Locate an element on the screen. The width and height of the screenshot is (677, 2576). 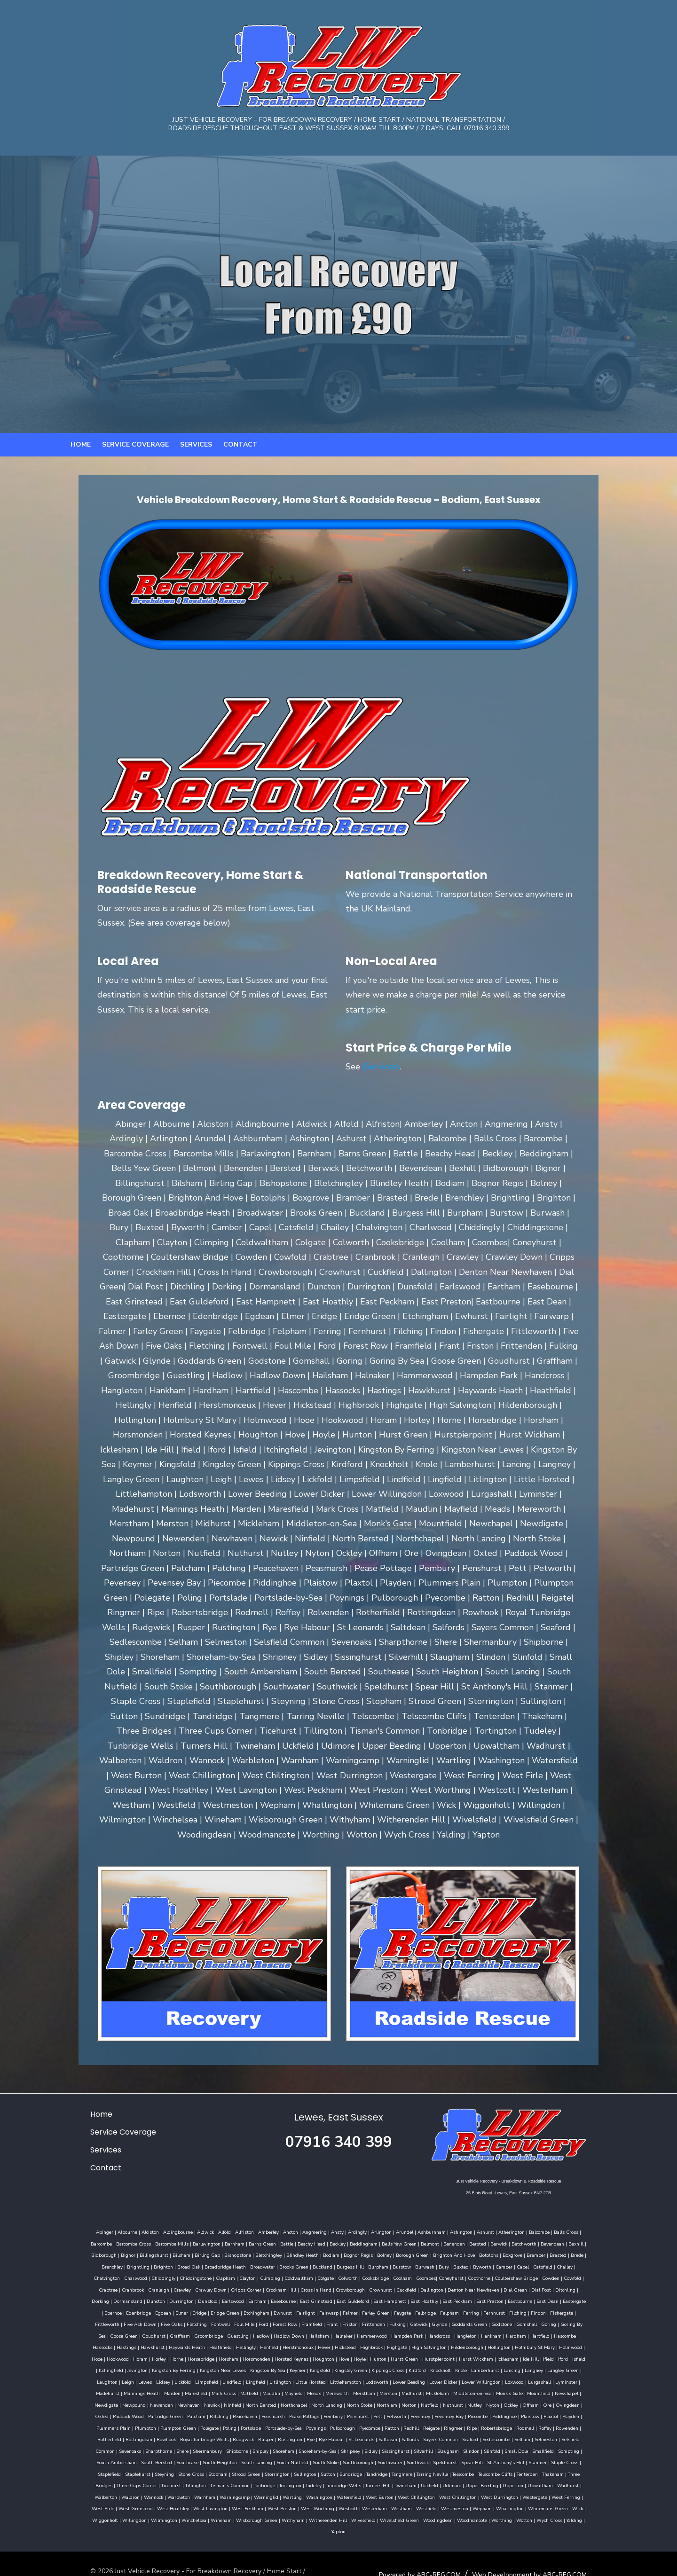
Houghton is located at coordinates (288, 2343).